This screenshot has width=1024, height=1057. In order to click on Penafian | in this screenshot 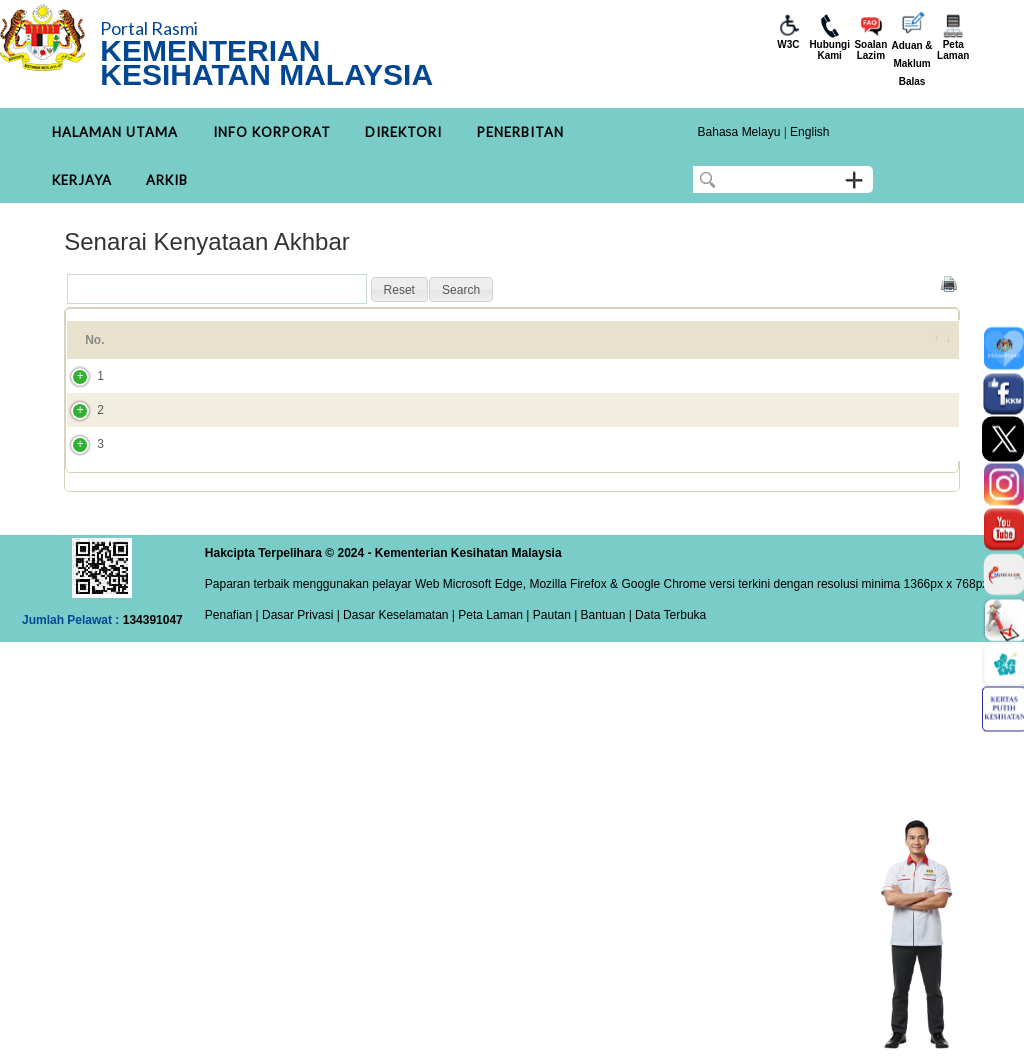, I will do `click(232, 687)`.